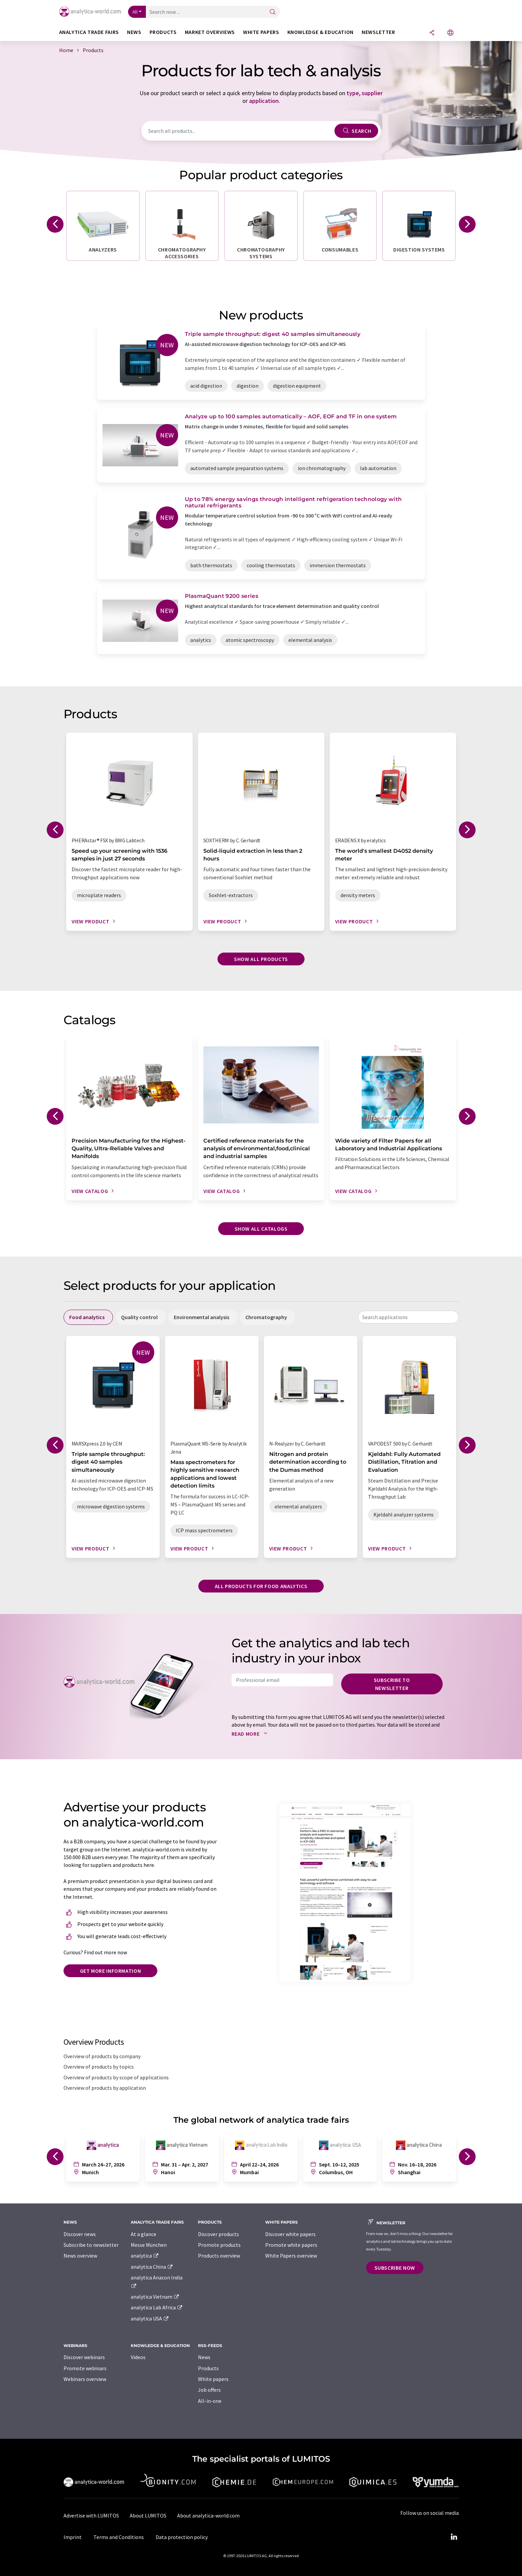  Describe the element at coordinates (261, 1228) in the screenshot. I see `Show all catalogs` at that location.